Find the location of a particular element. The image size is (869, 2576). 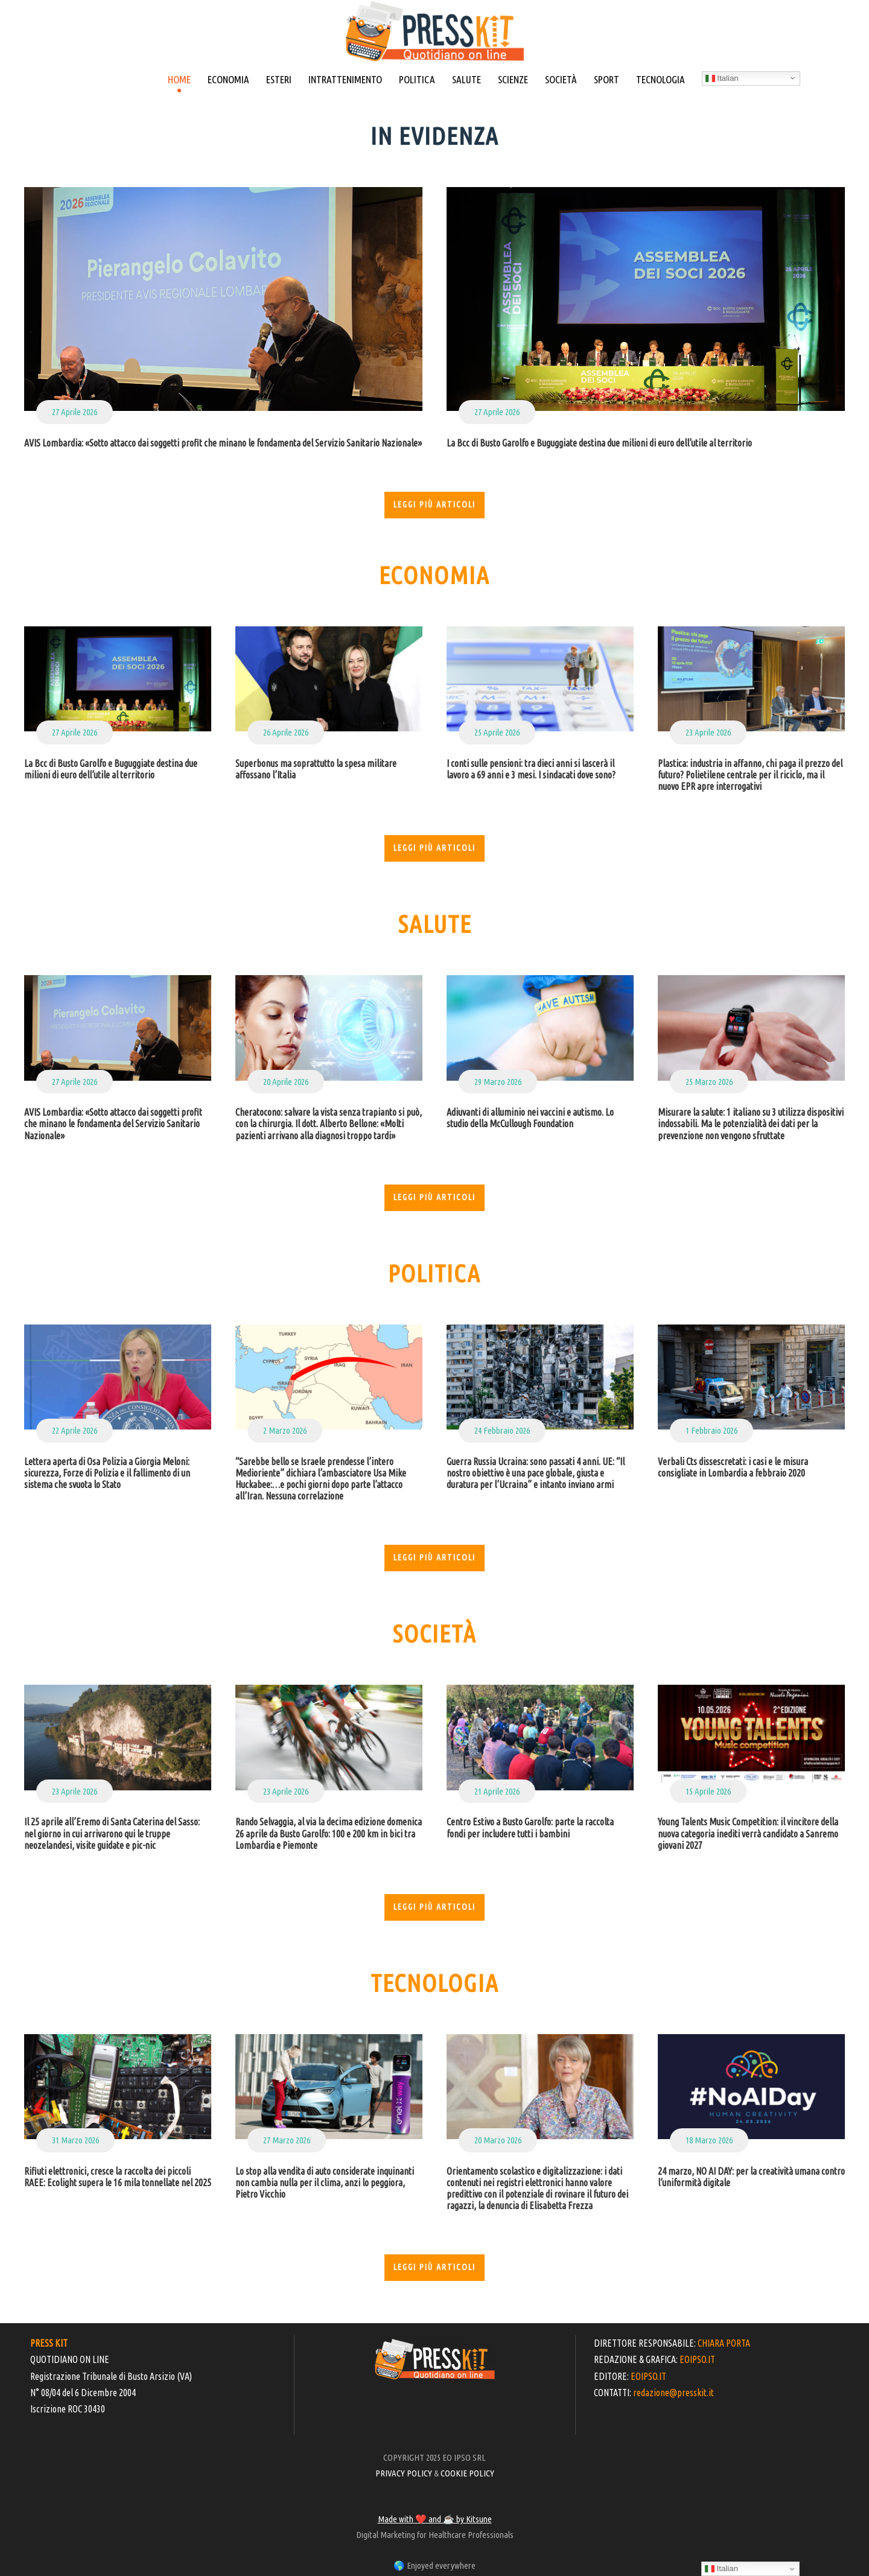

HOME is located at coordinates (179, 79).